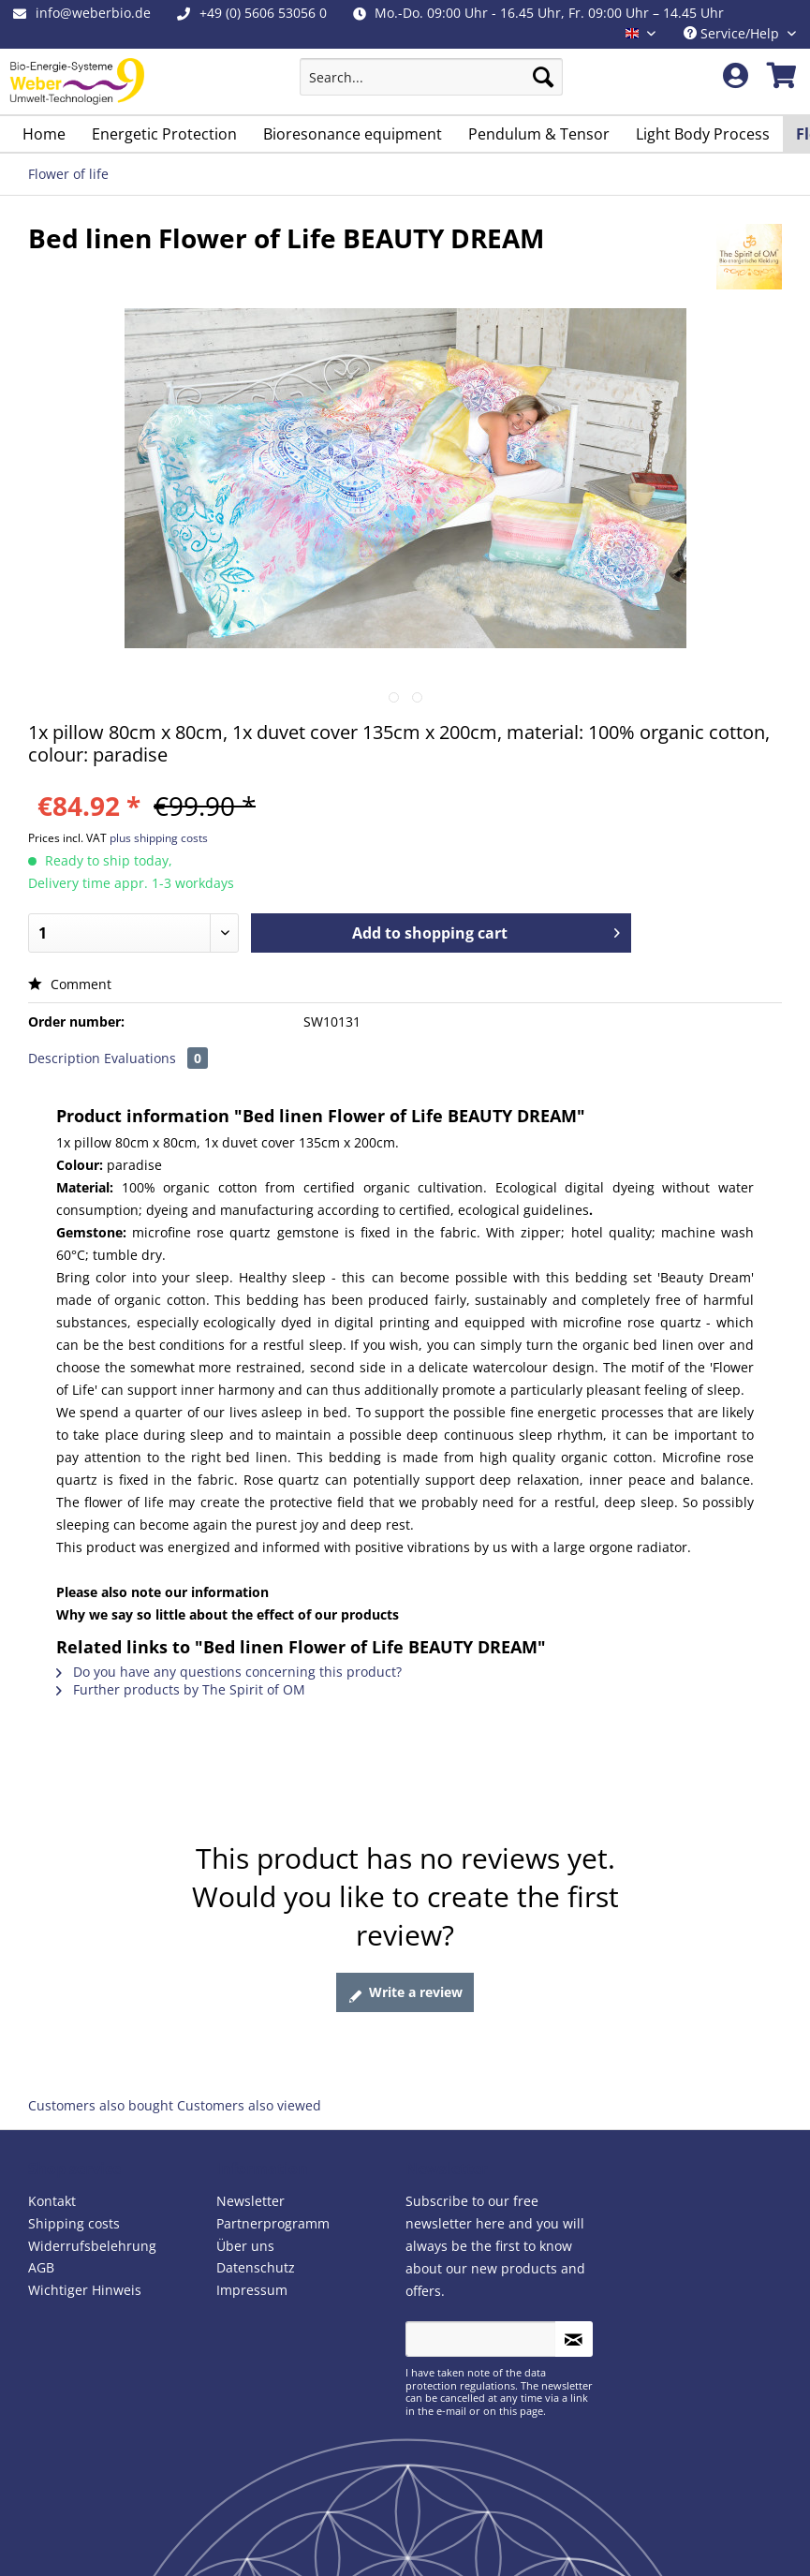 The height and width of the screenshot is (2576, 810). I want to click on Impressum, so click(251, 2290).